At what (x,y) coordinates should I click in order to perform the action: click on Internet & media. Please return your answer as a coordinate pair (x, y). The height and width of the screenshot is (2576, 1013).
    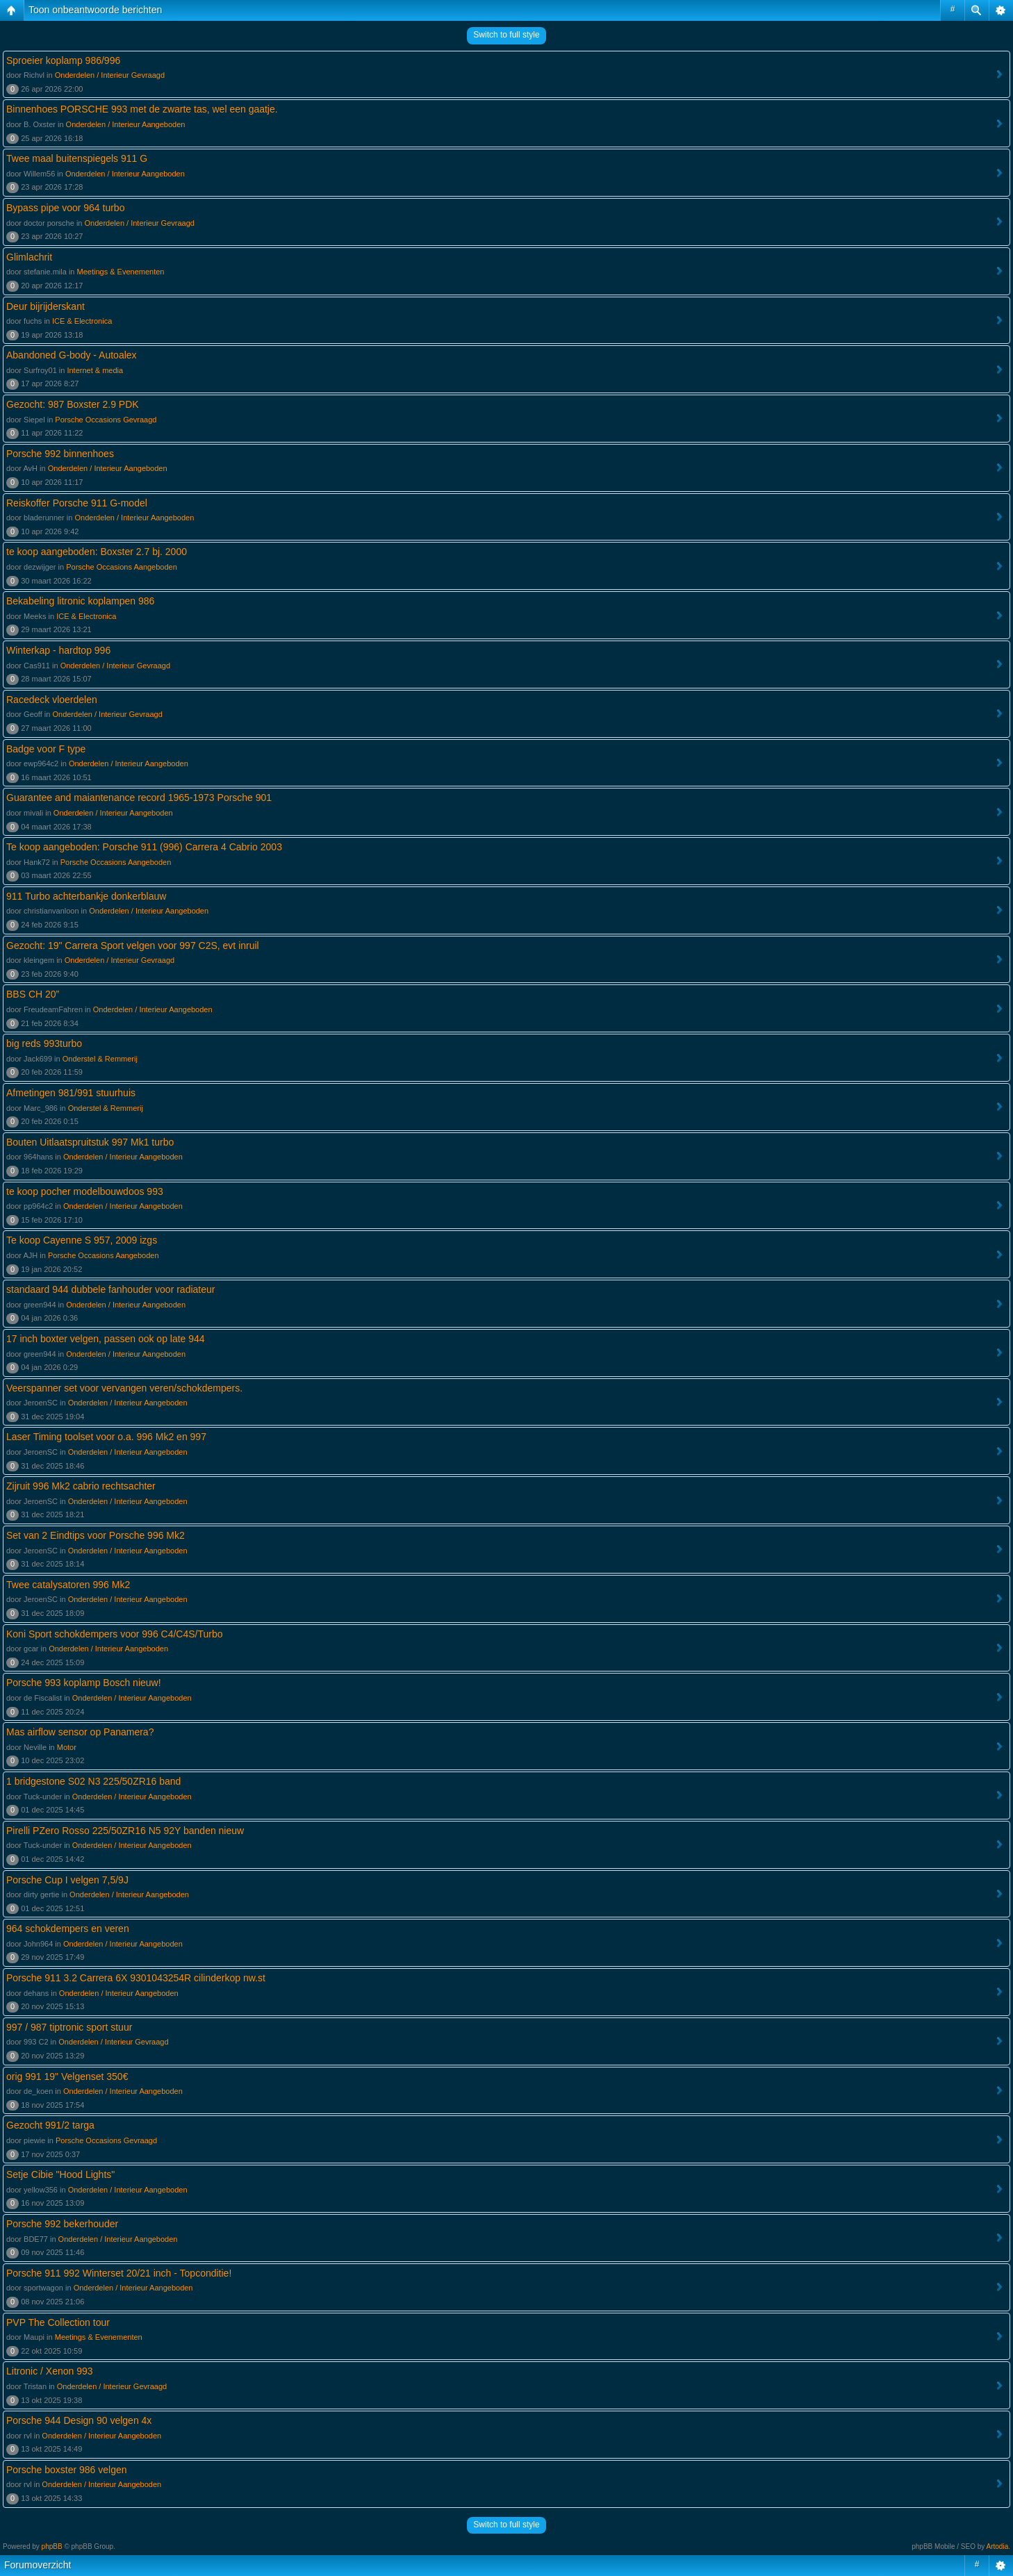
    Looking at the image, I should click on (95, 370).